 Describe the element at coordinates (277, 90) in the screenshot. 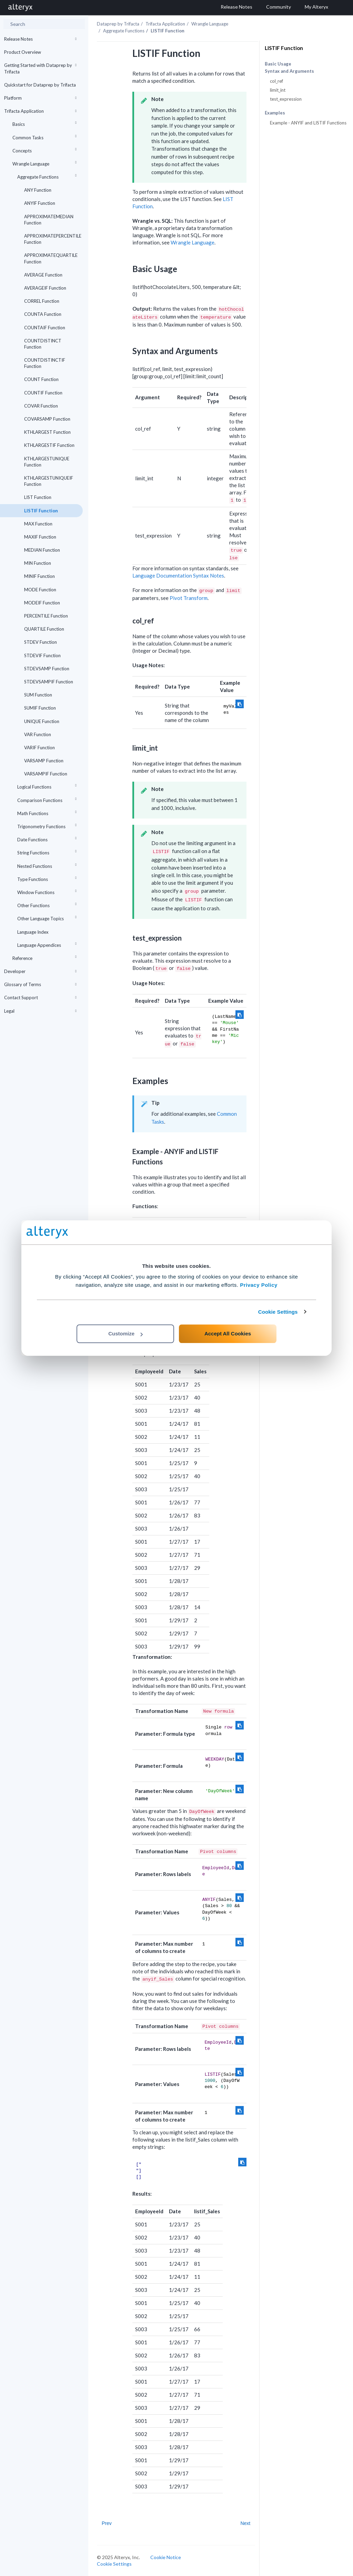

I see `limit_int` at that location.